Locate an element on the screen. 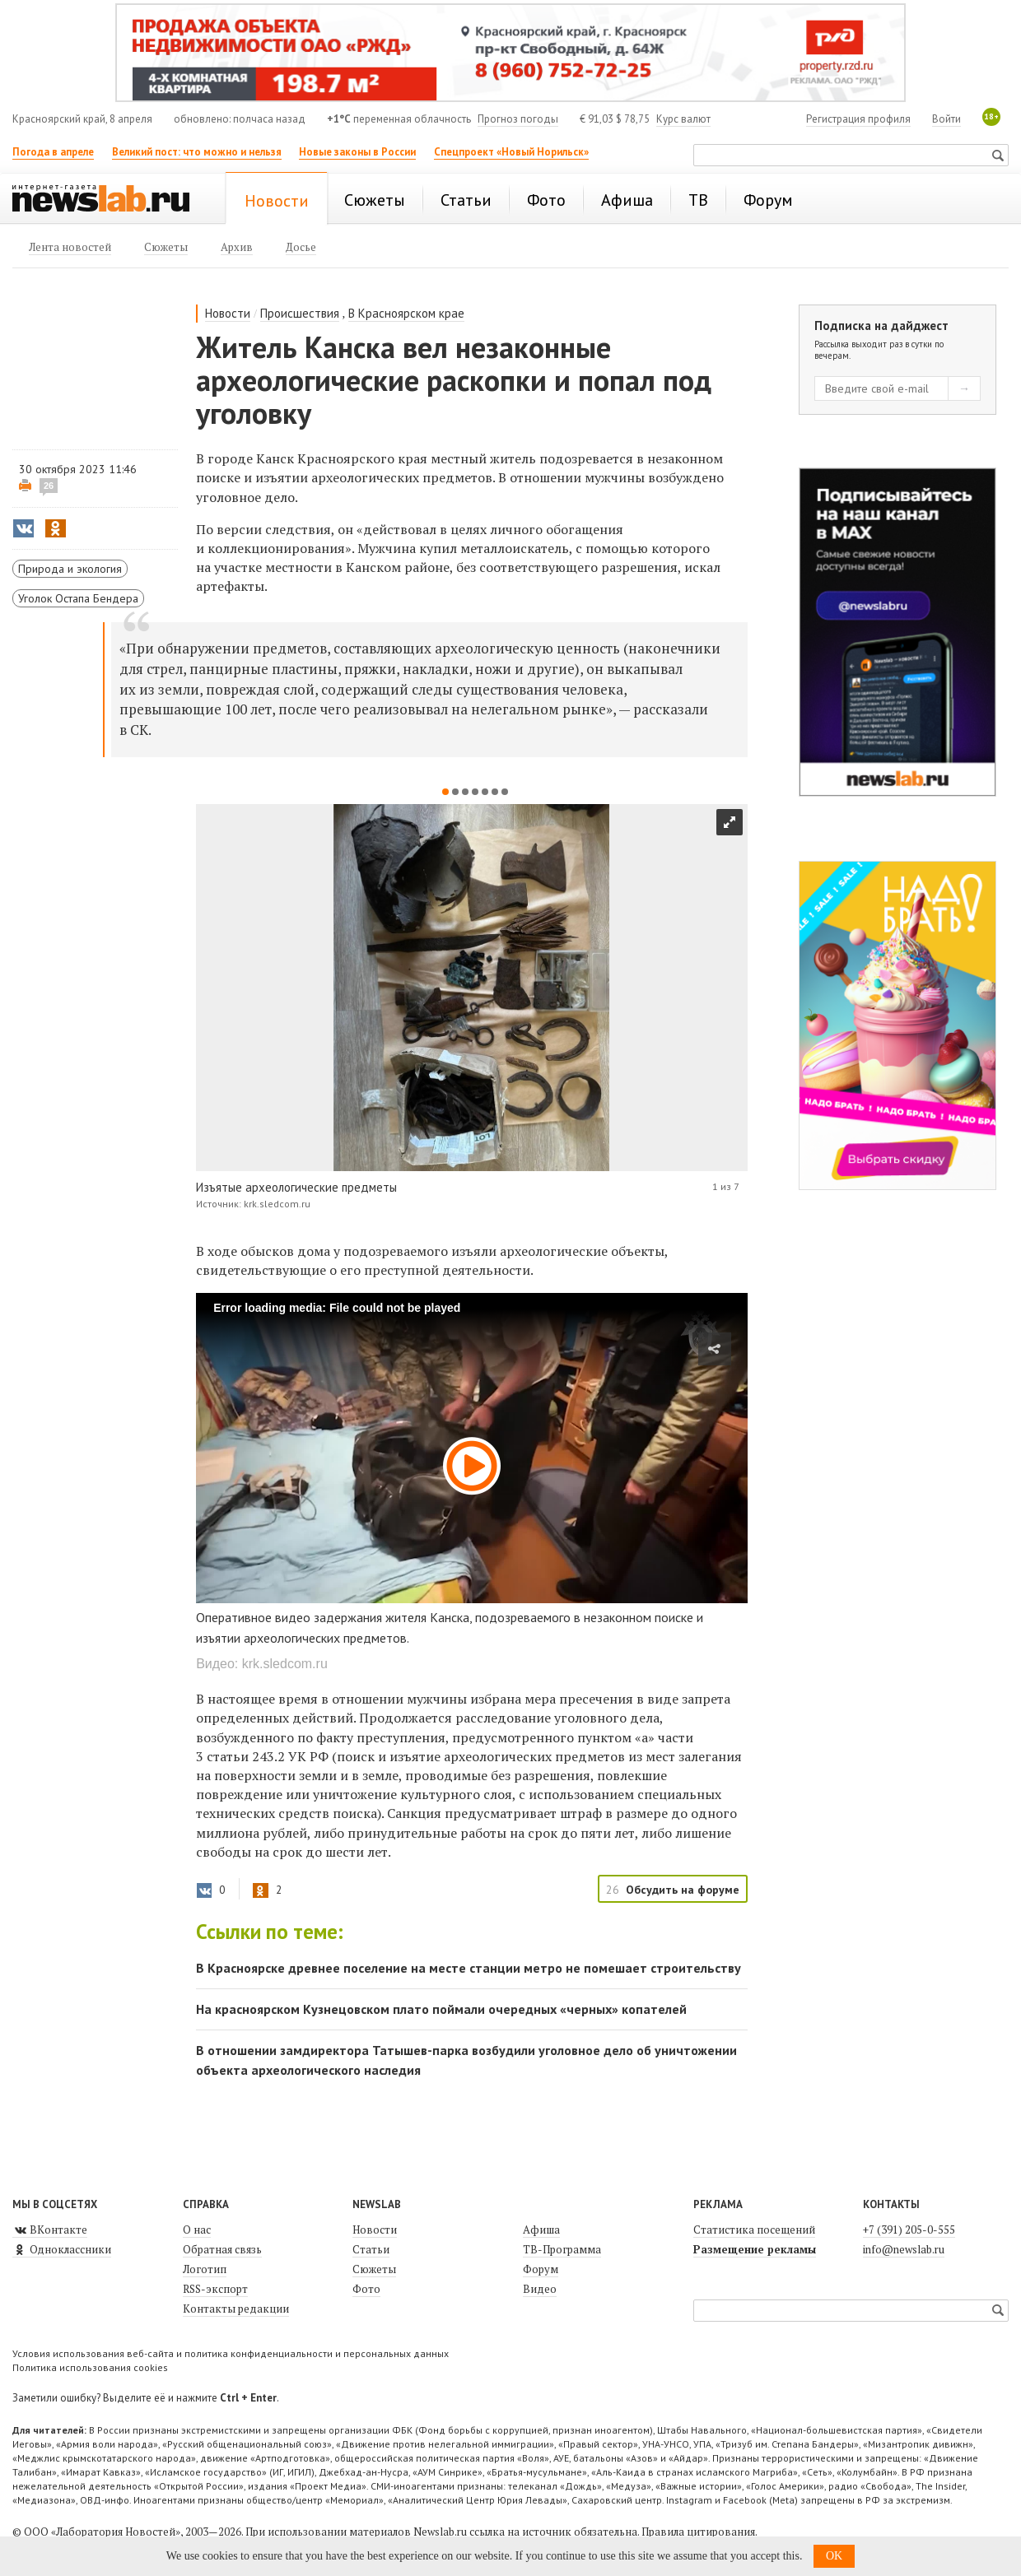  Новые законы в России is located at coordinates (357, 152).